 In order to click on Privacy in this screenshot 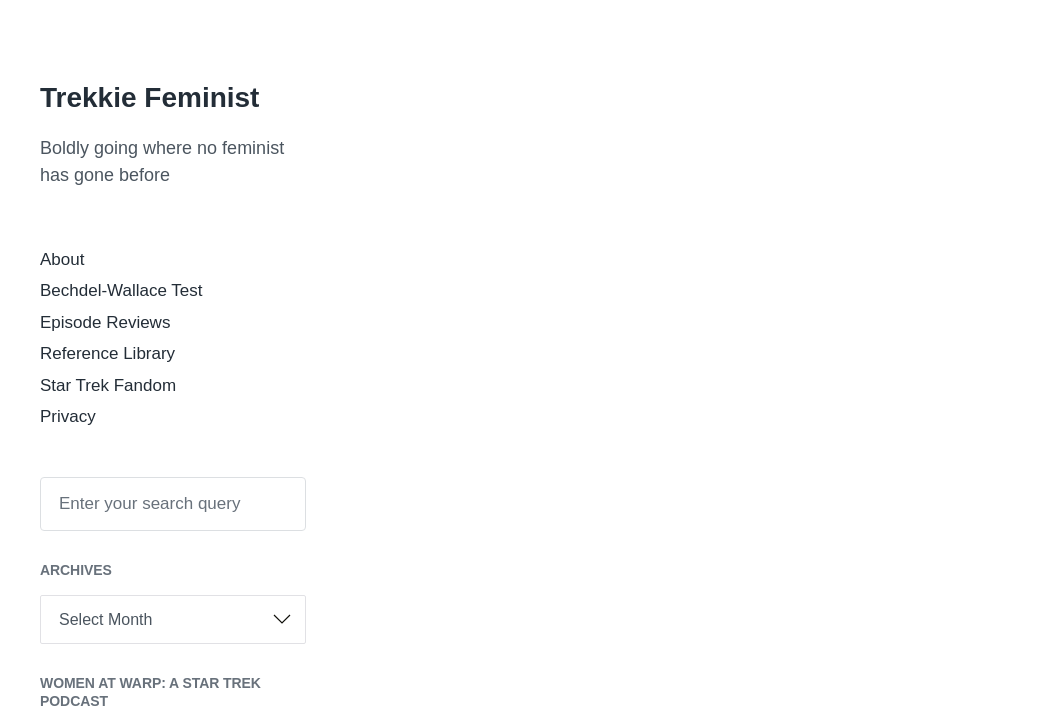, I will do `click(68, 416)`.